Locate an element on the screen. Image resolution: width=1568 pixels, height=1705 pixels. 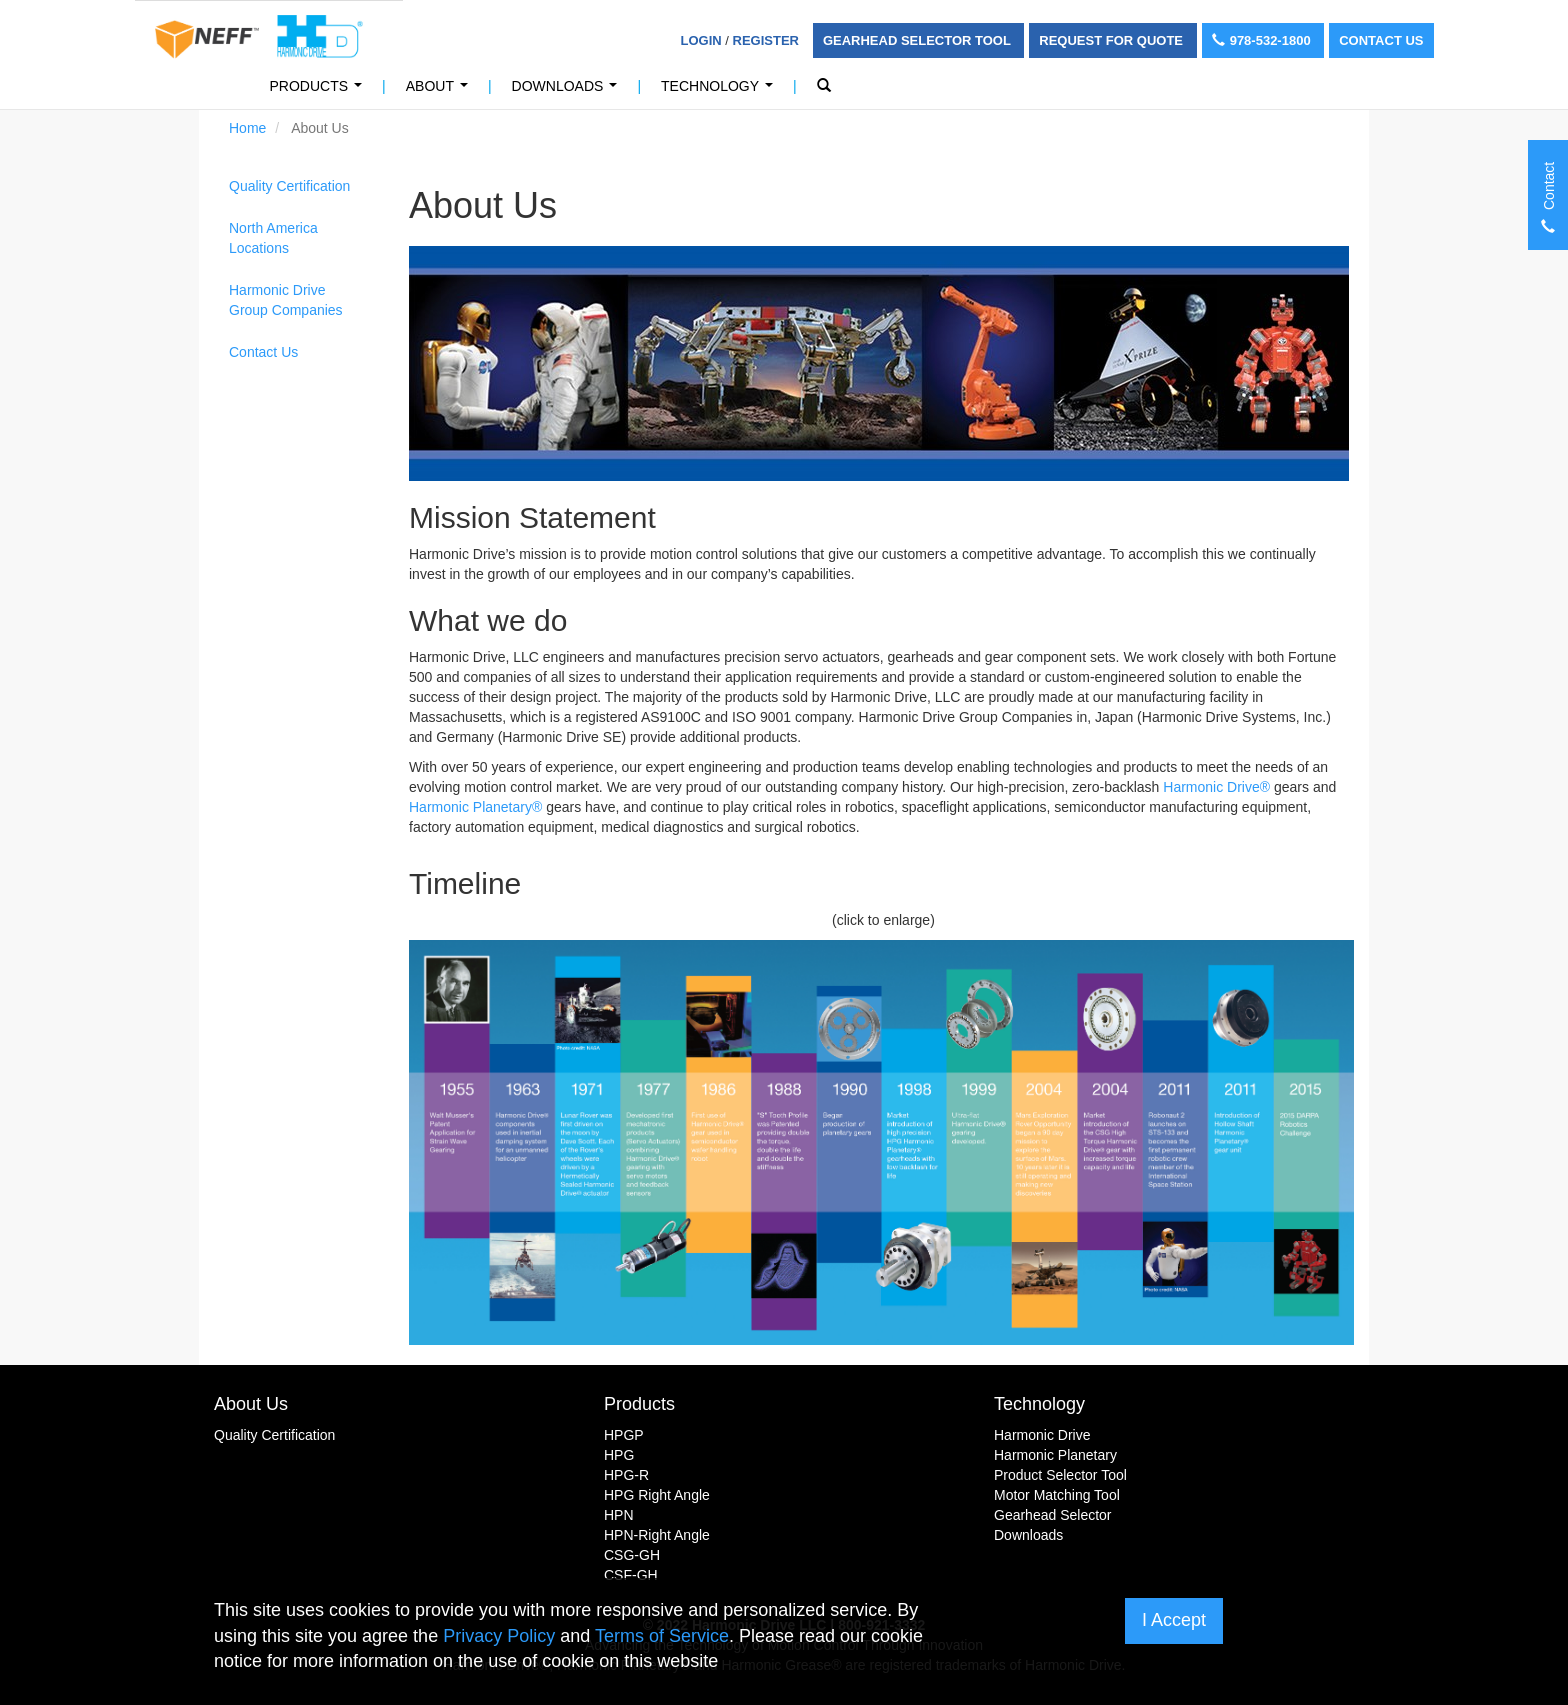
Request For Quote is located at coordinates (1112, 40).